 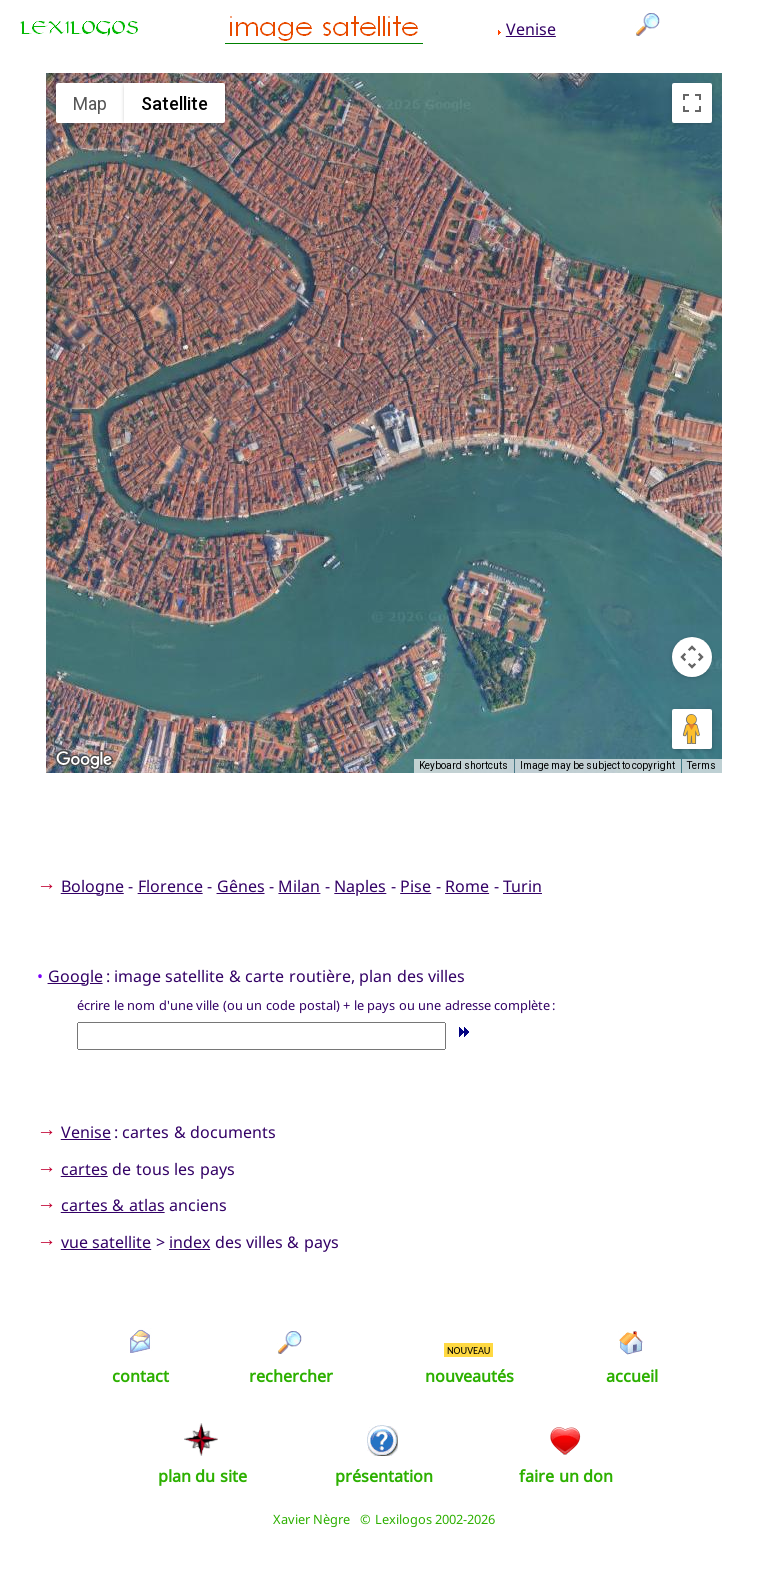 What do you see at coordinates (90, 103) in the screenshot?
I see `Map [menuitemradio]` at bounding box center [90, 103].